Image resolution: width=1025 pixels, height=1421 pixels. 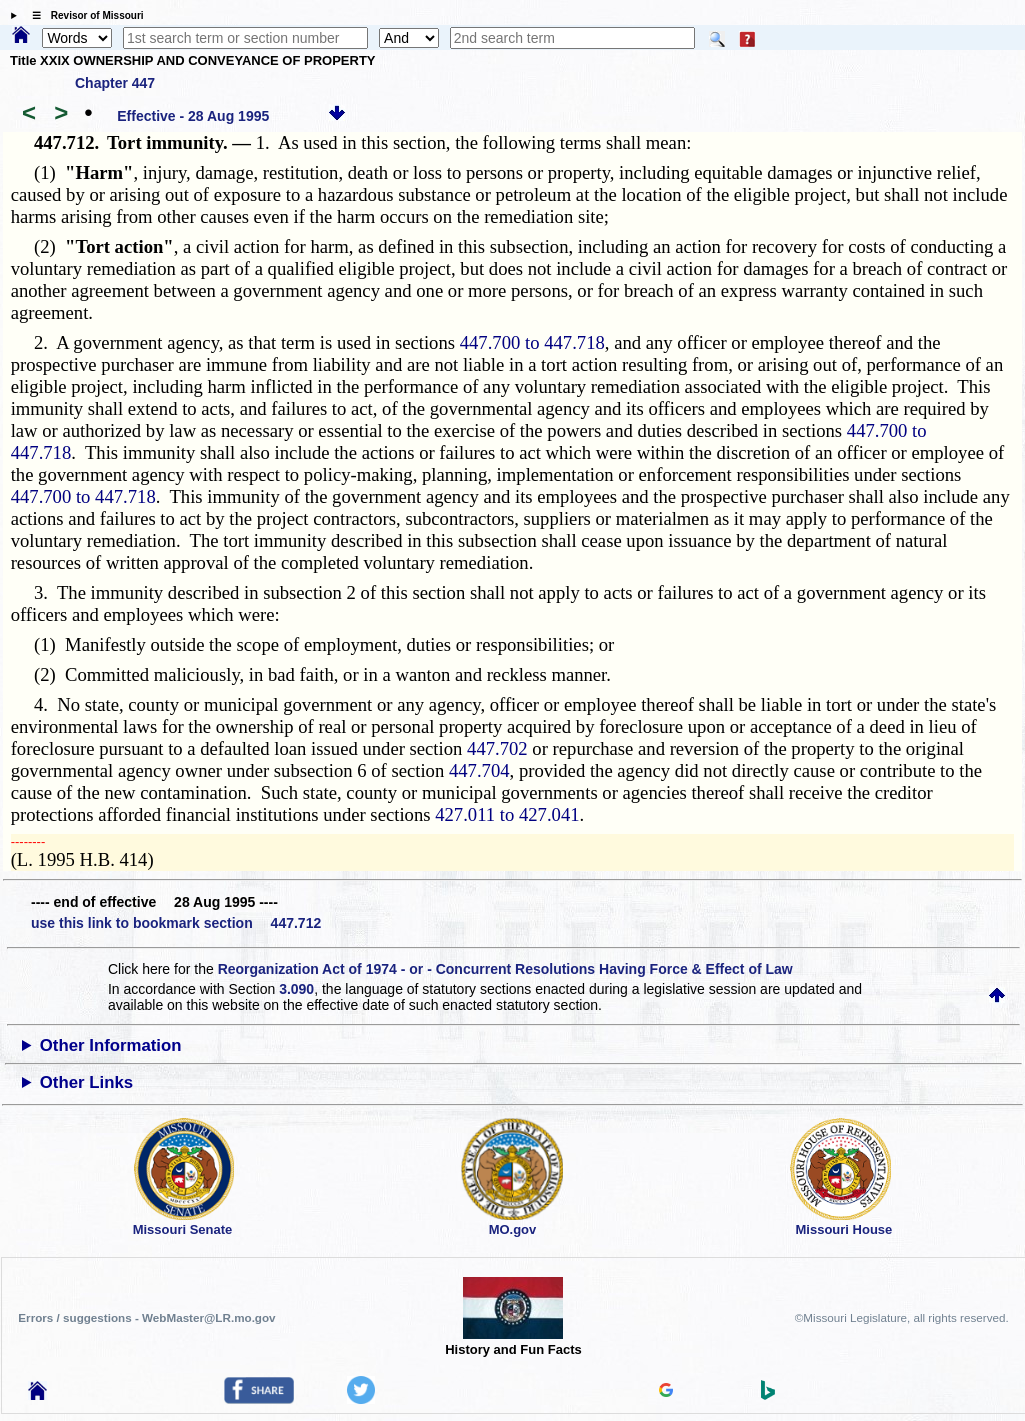 What do you see at coordinates (86, 1082) in the screenshot?
I see `Other Links` at bounding box center [86, 1082].